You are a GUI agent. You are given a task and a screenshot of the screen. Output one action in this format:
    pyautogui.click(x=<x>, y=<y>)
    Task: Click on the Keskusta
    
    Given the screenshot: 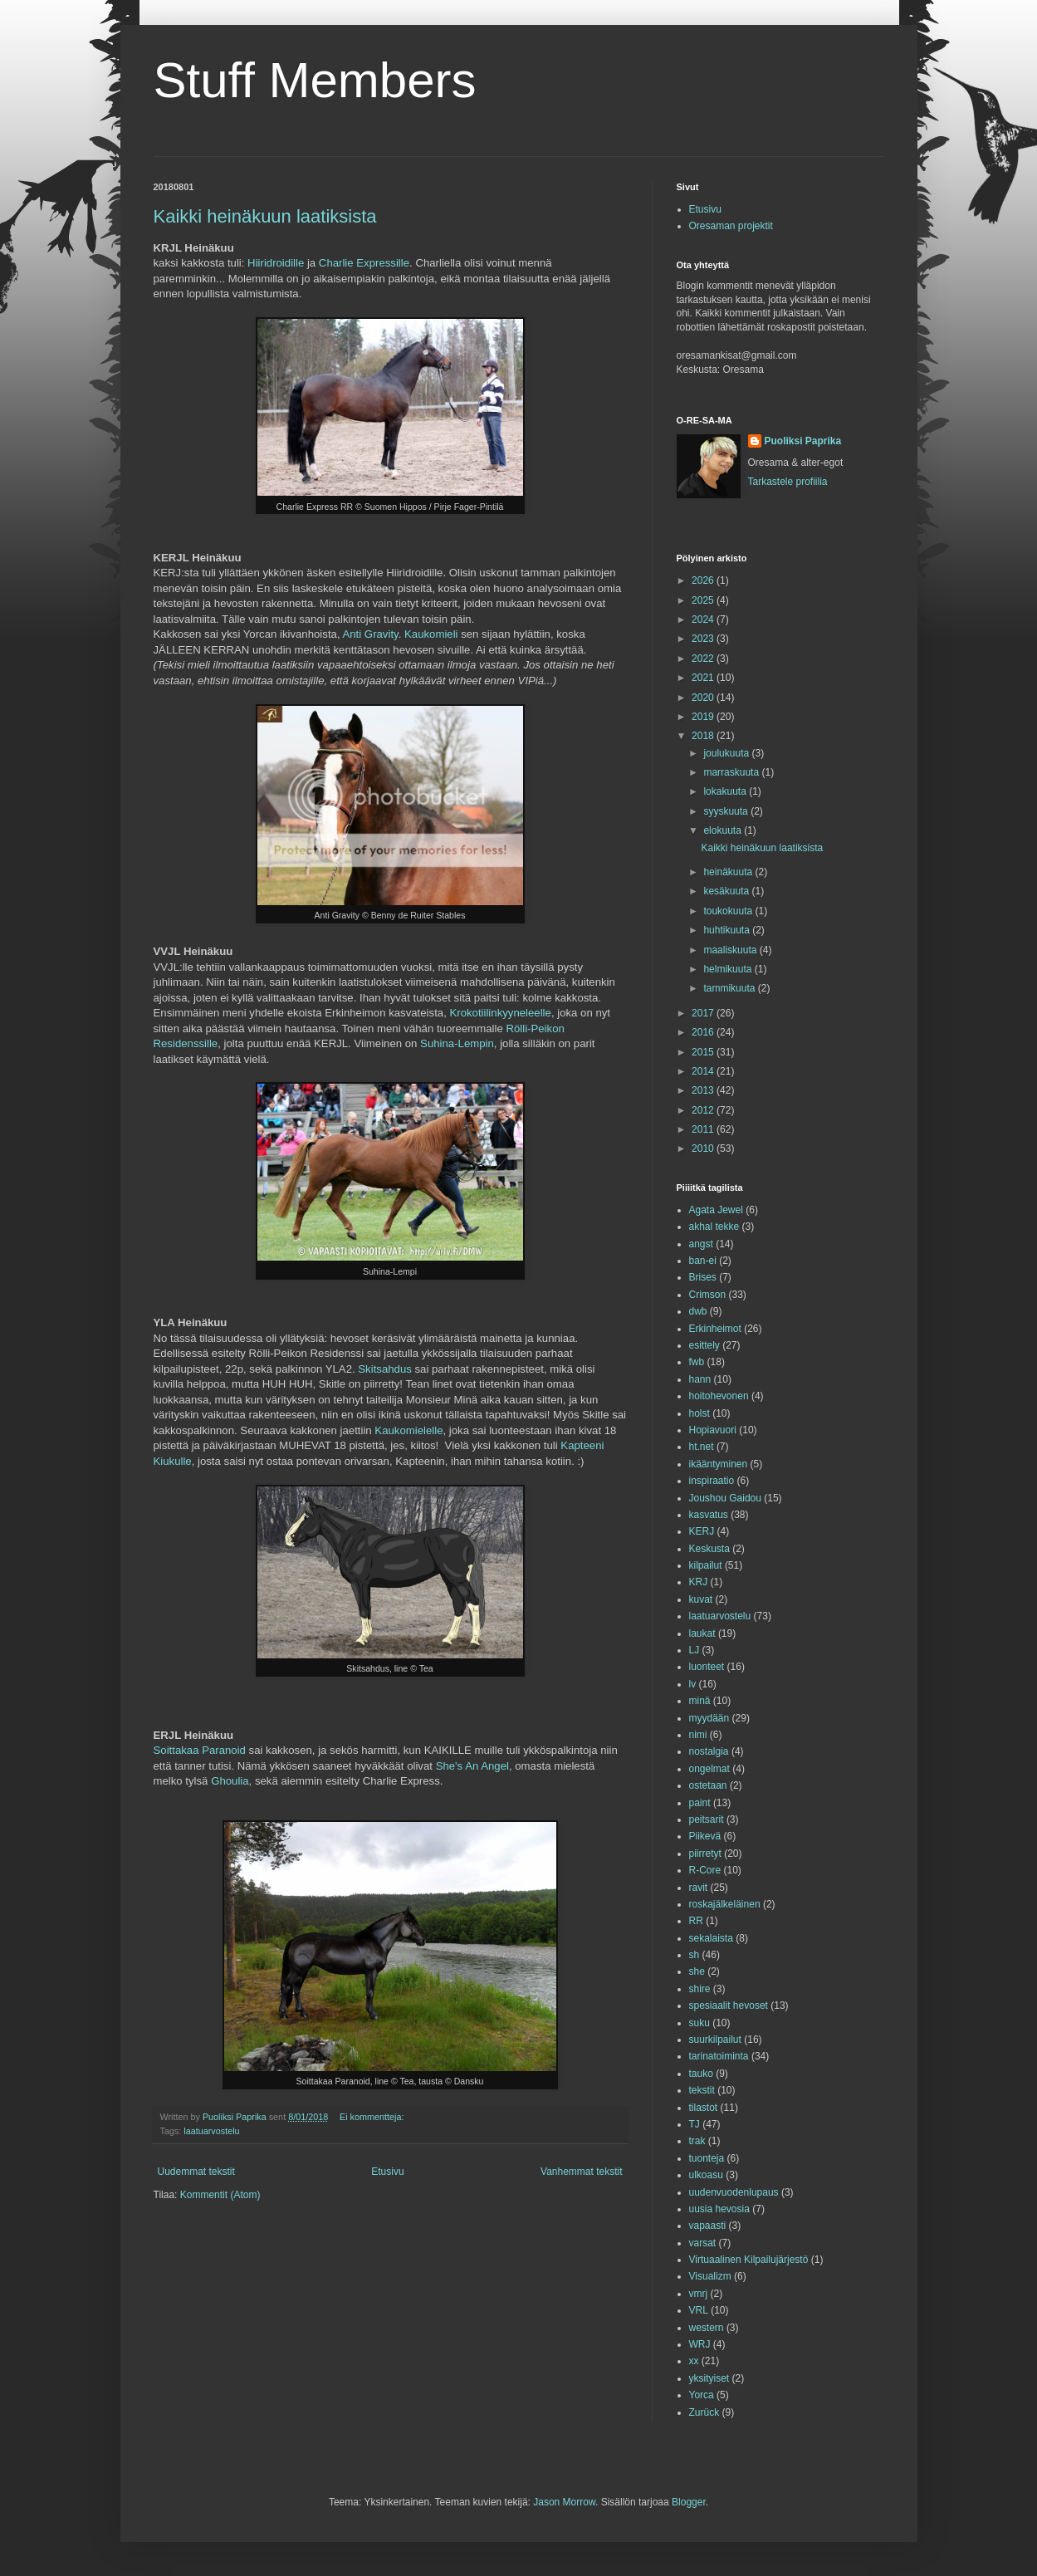 What is the action you would take?
    pyautogui.click(x=709, y=1549)
    